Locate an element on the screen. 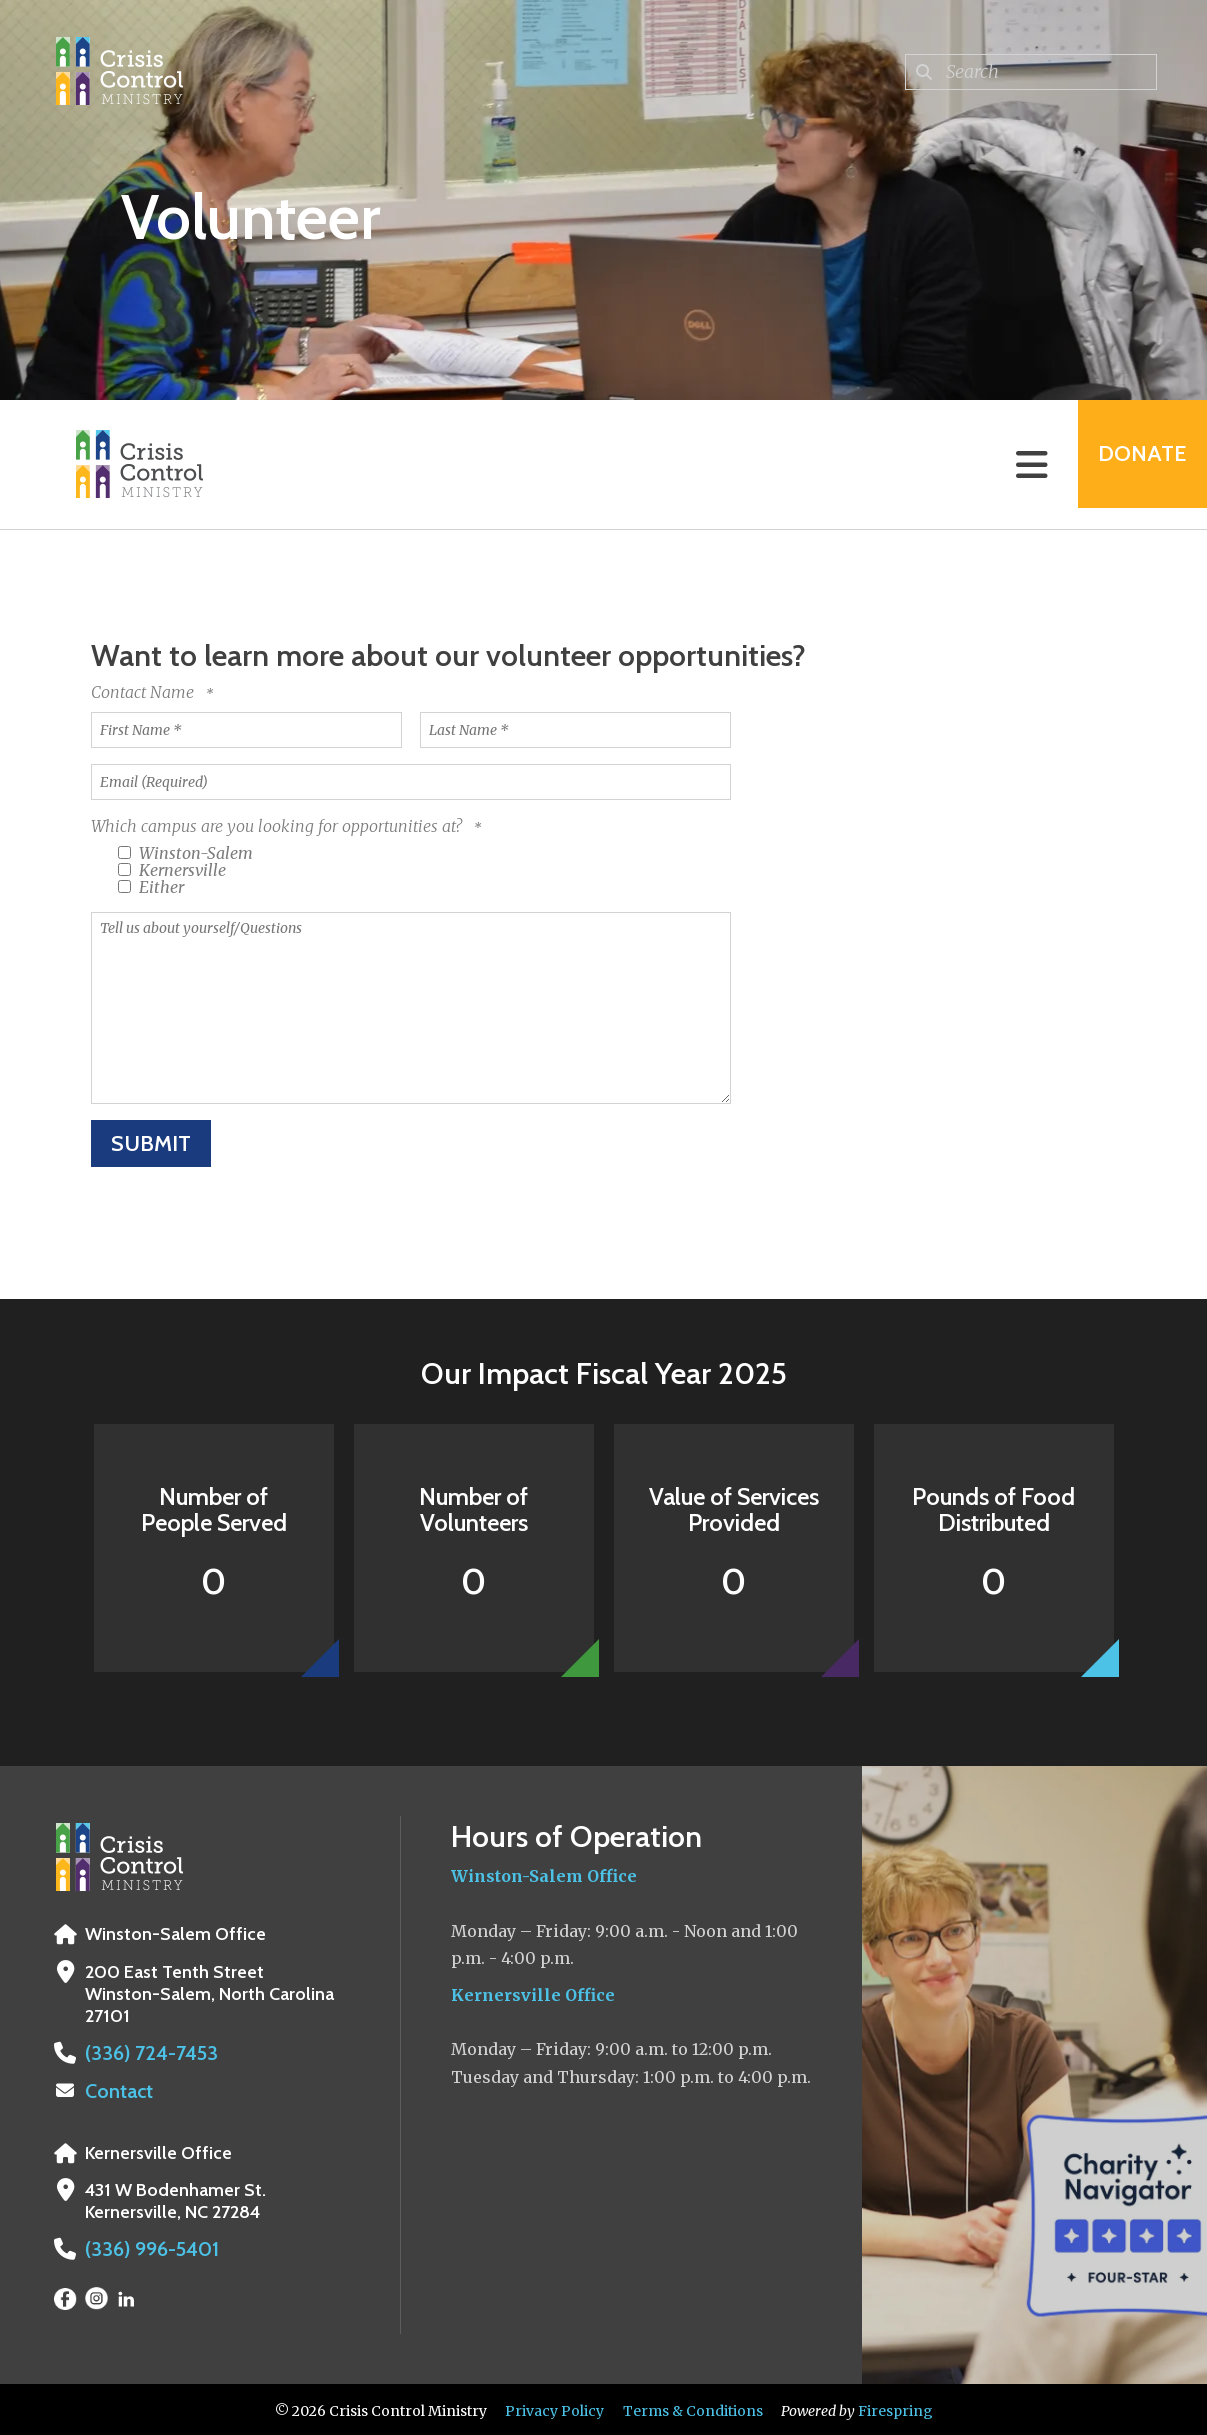  (336) 724-7453 is located at coordinates (143, 2053).